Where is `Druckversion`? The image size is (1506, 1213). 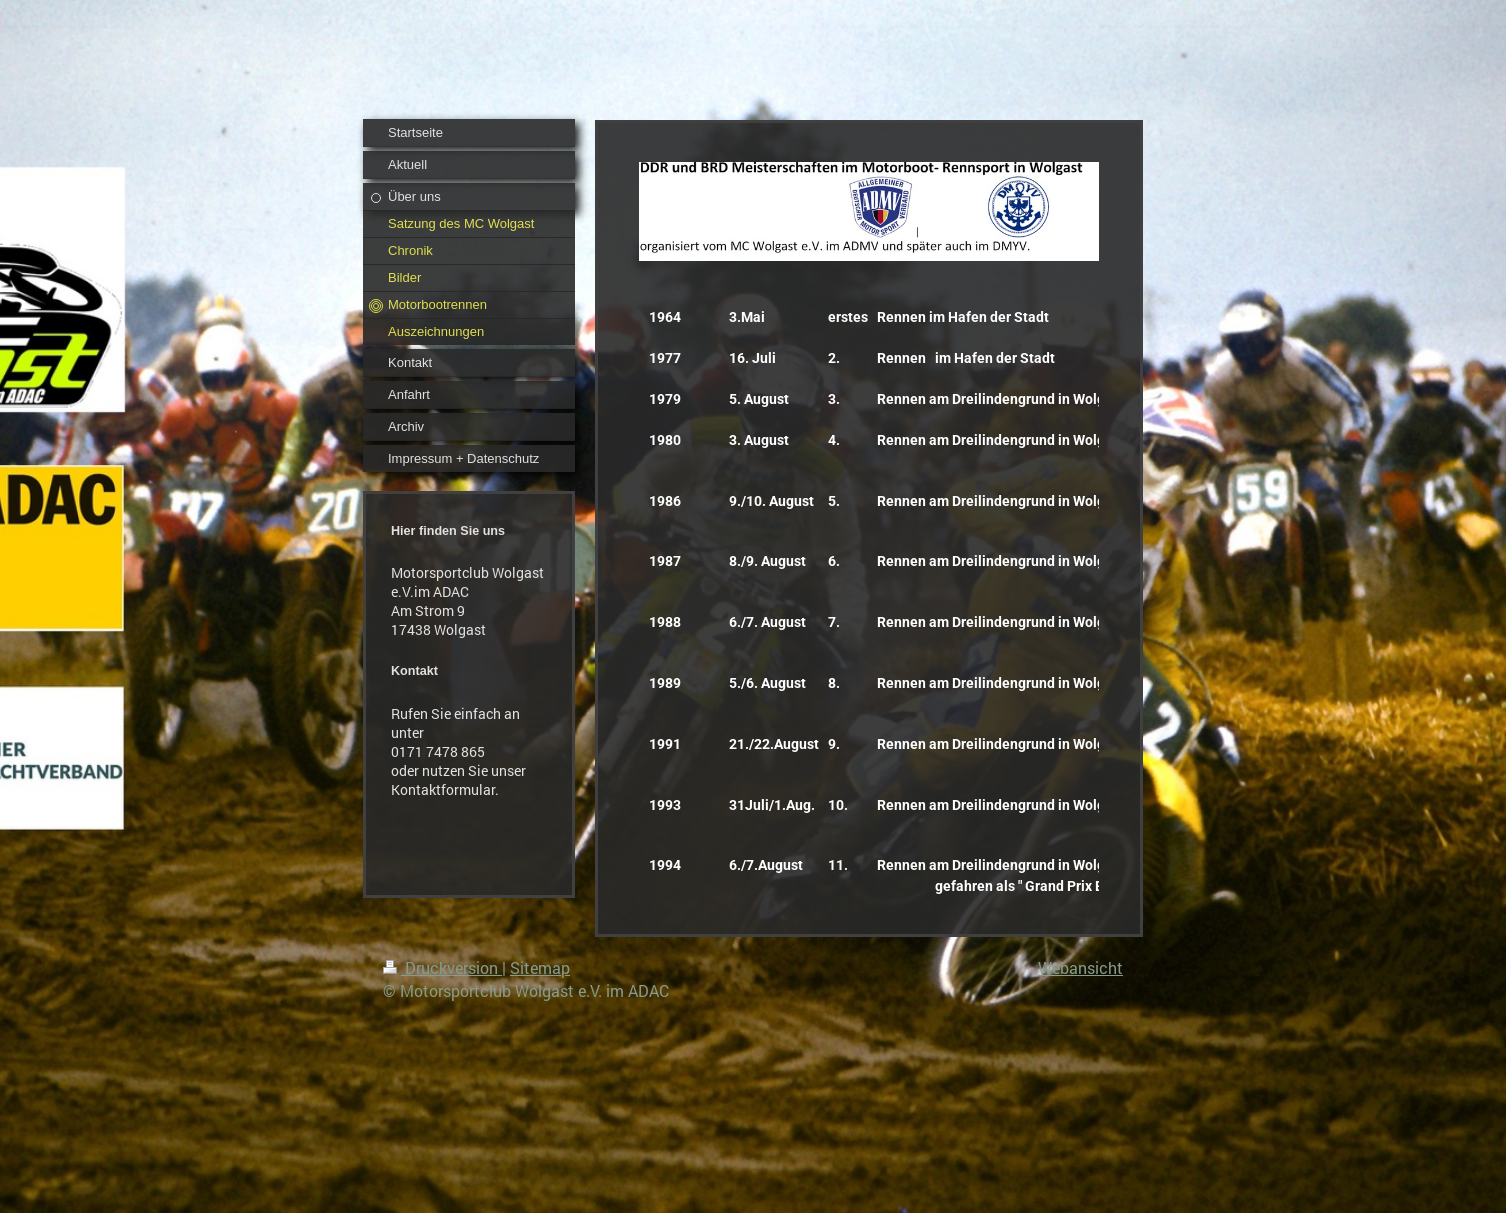
Druckversion is located at coordinates (442, 967).